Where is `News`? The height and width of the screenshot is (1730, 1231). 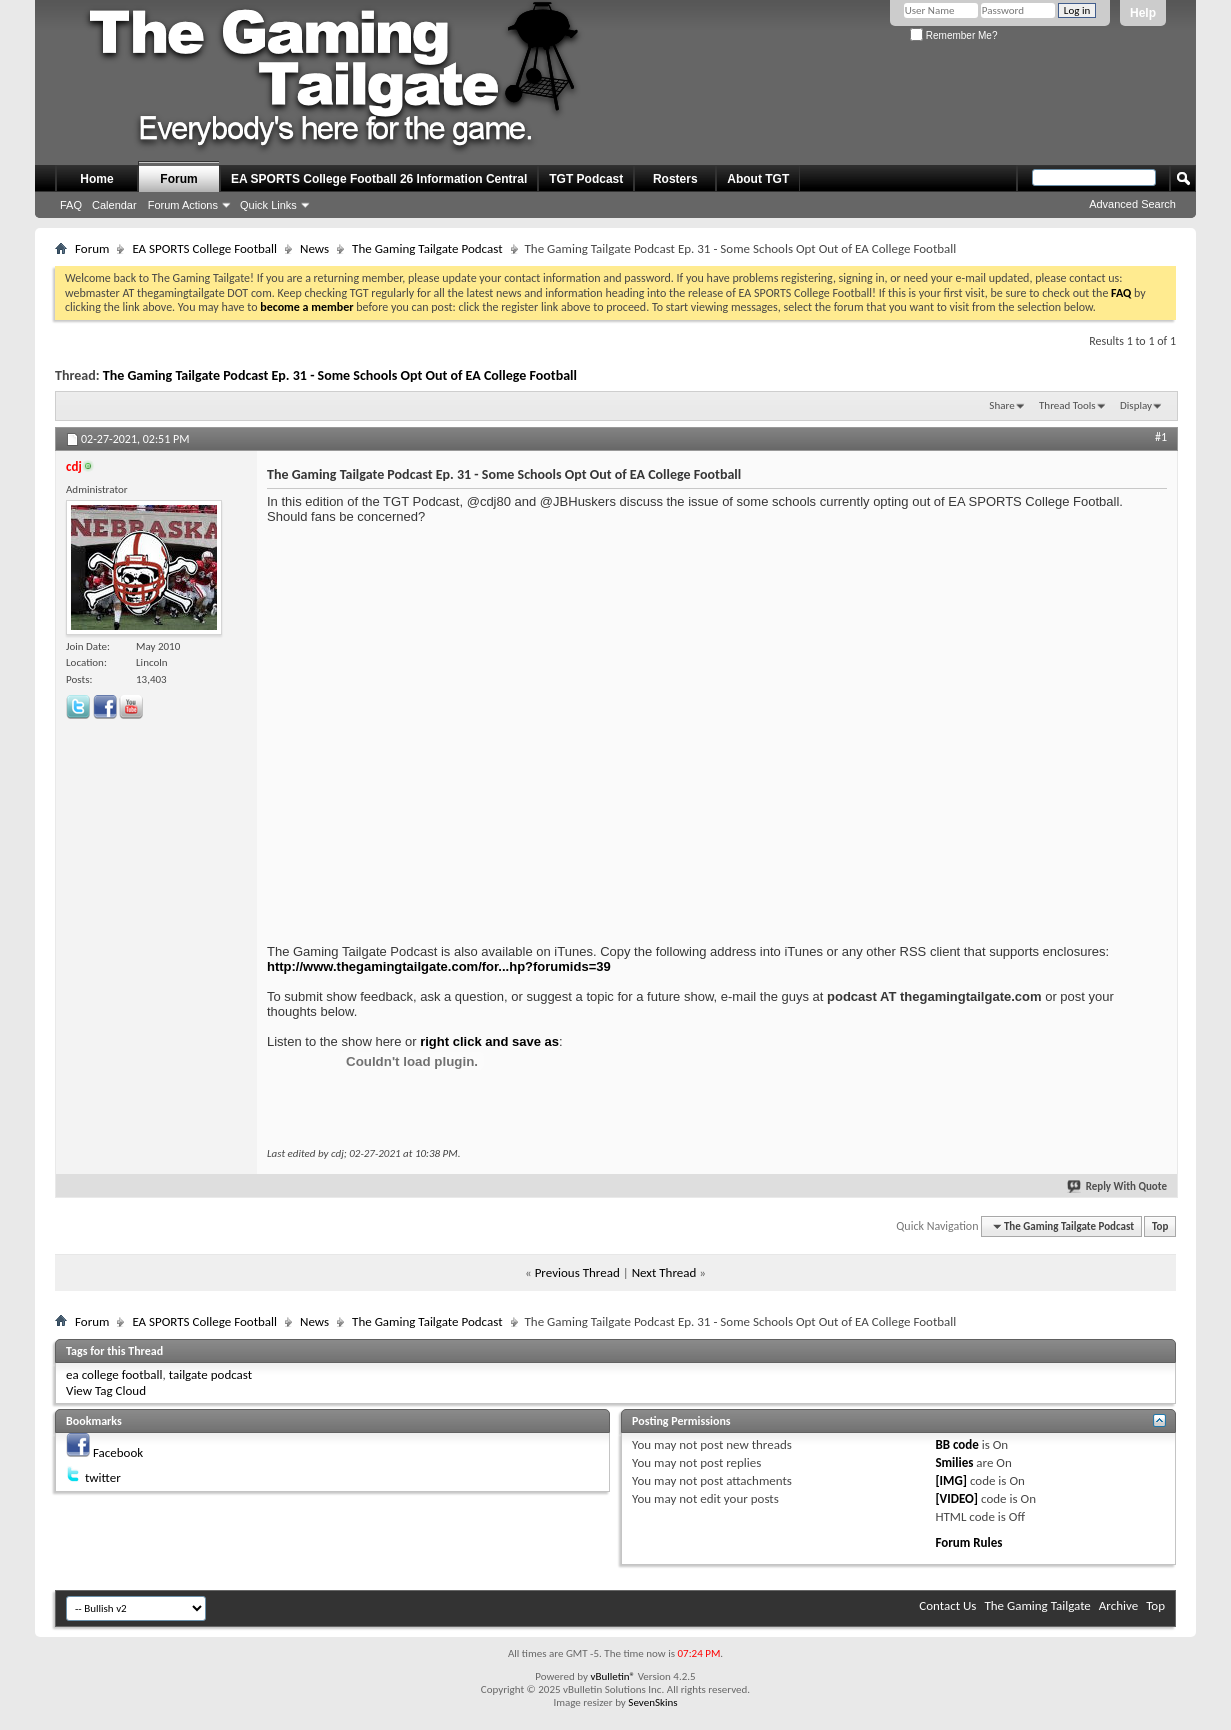
News is located at coordinates (314, 248).